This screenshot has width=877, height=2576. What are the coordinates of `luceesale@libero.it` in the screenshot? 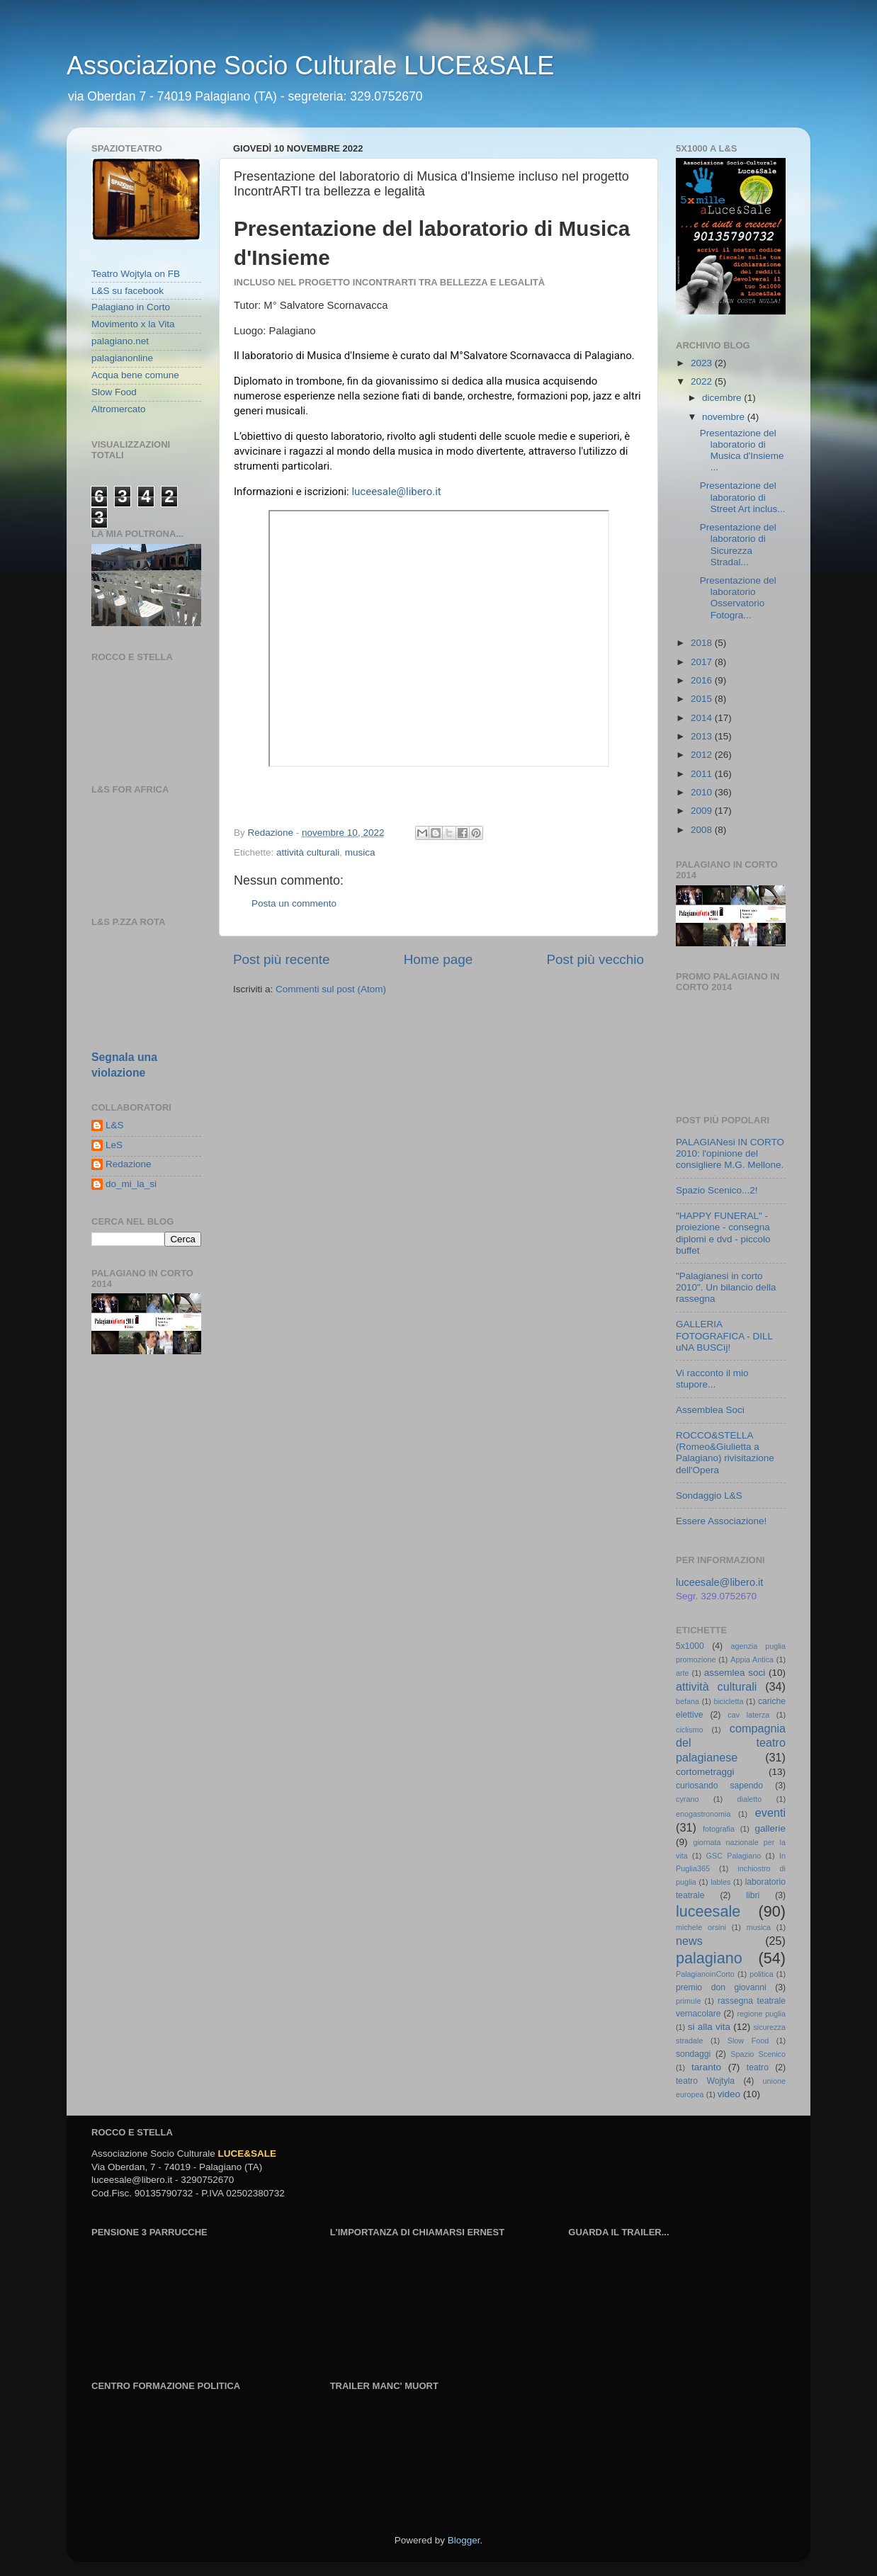 It's located at (396, 491).